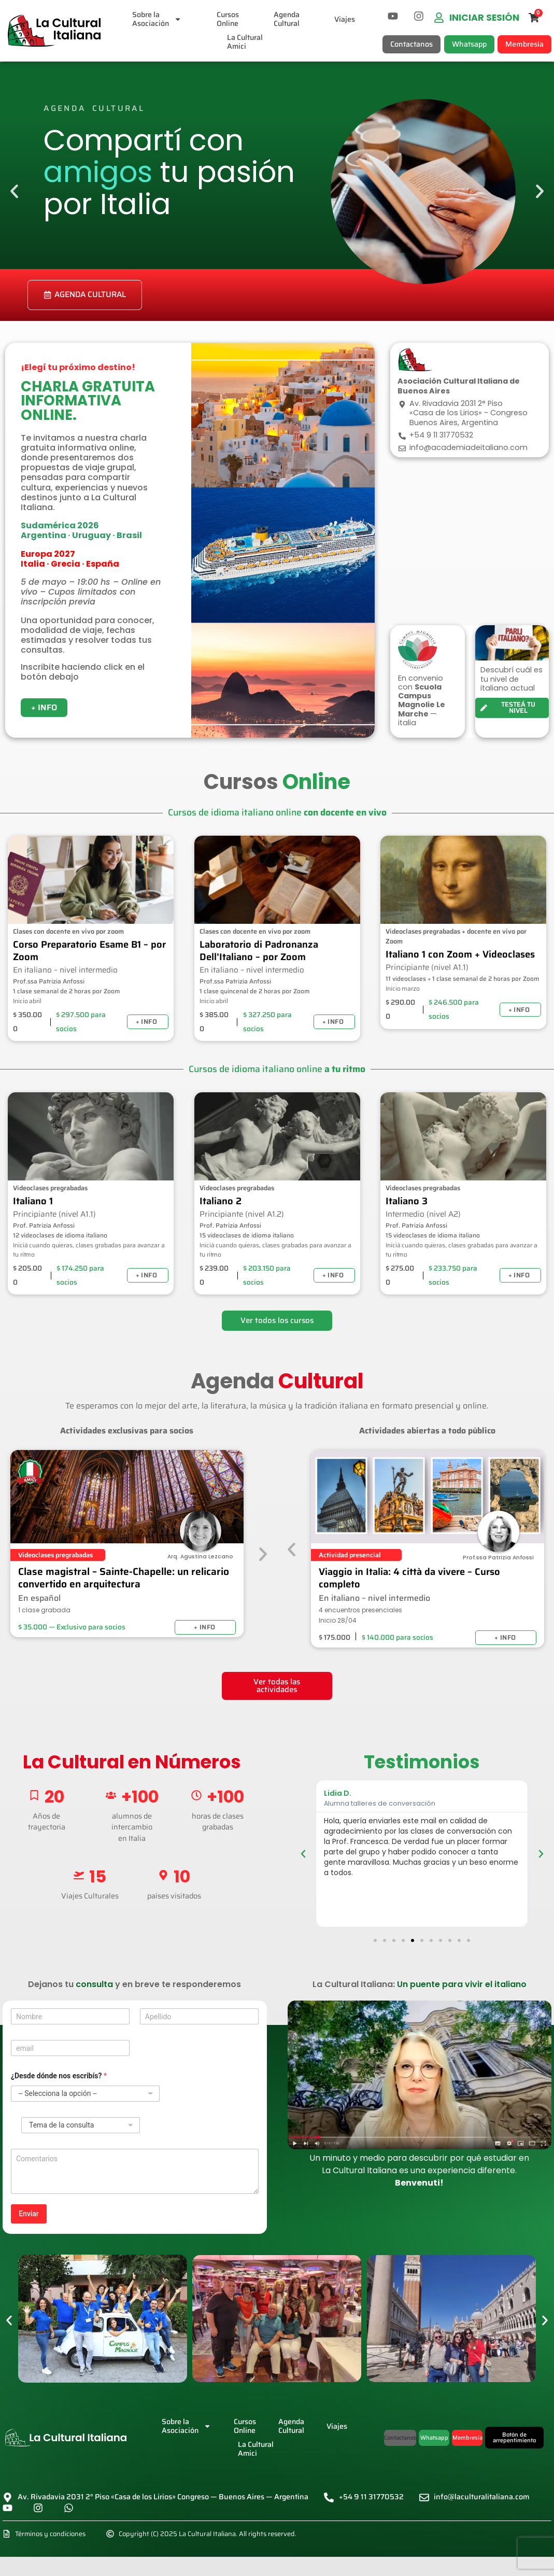  Describe the element at coordinates (259, 950) in the screenshot. I see `Laboratorio di Padronanza Dell’Italiano – por Zoom` at that location.